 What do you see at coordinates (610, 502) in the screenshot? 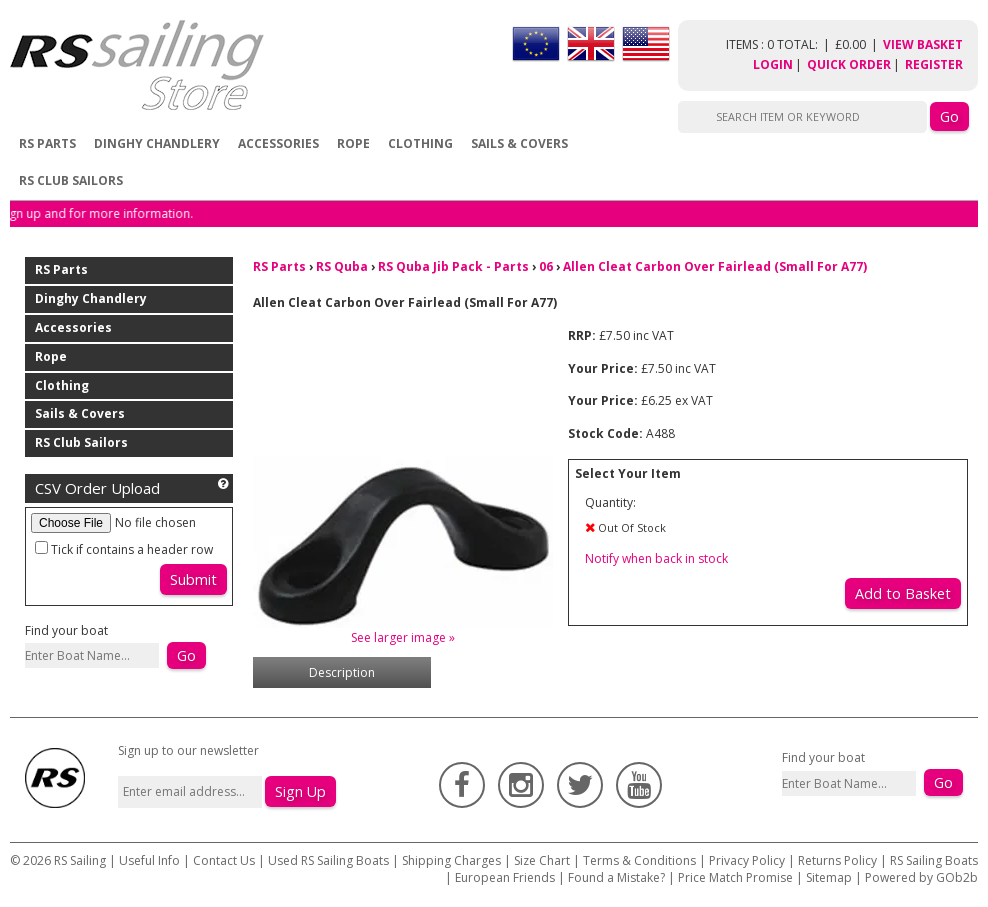
I see `Quantity:` at bounding box center [610, 502].